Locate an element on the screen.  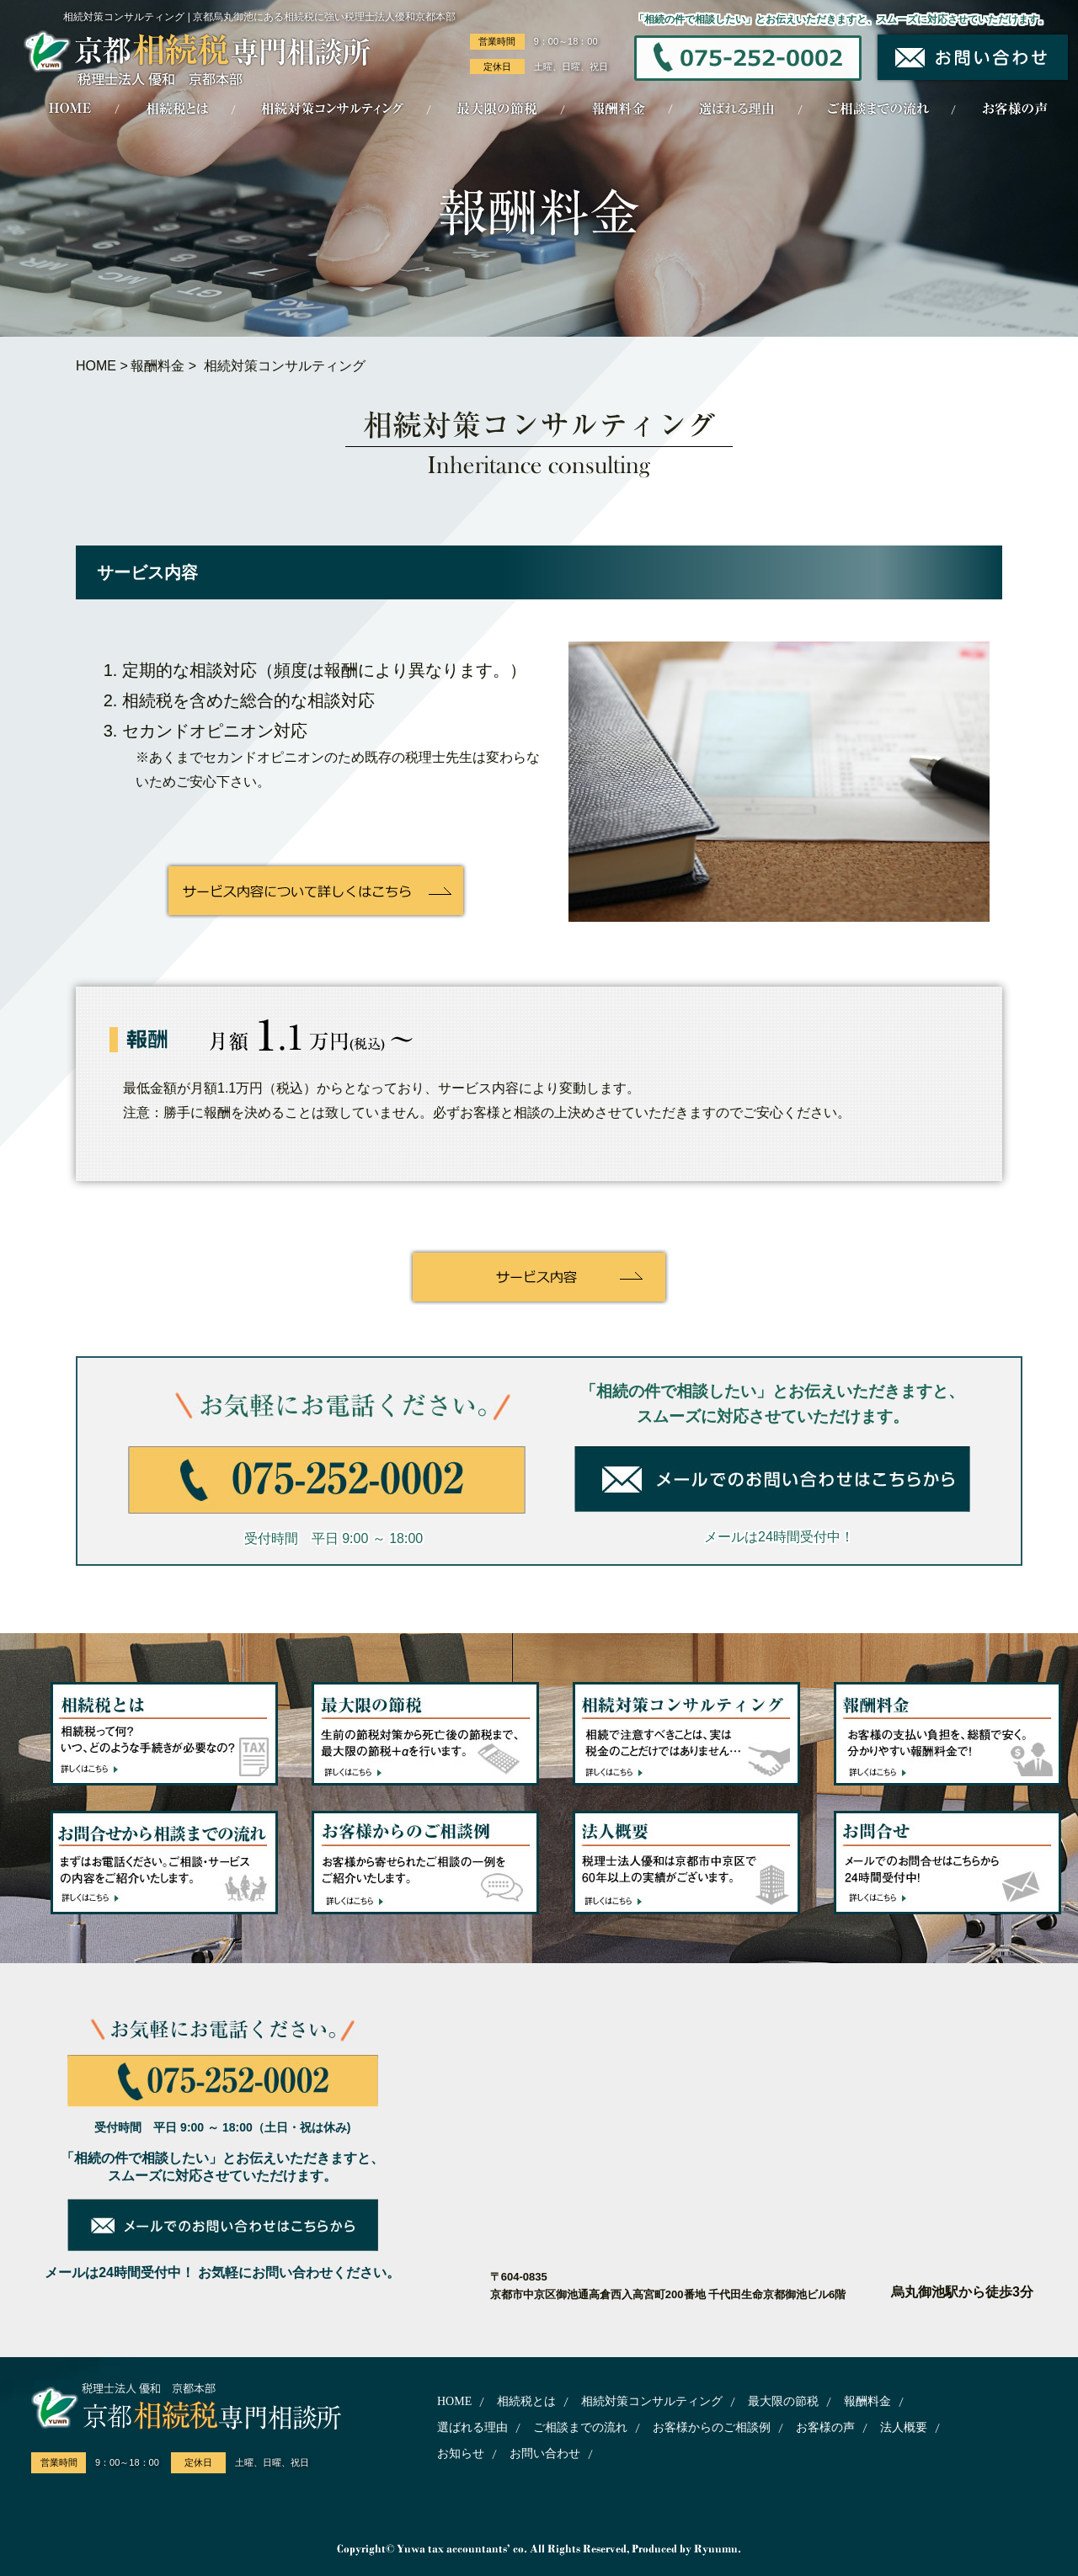
お問い合わせ is located at coordinates (545, 2453).